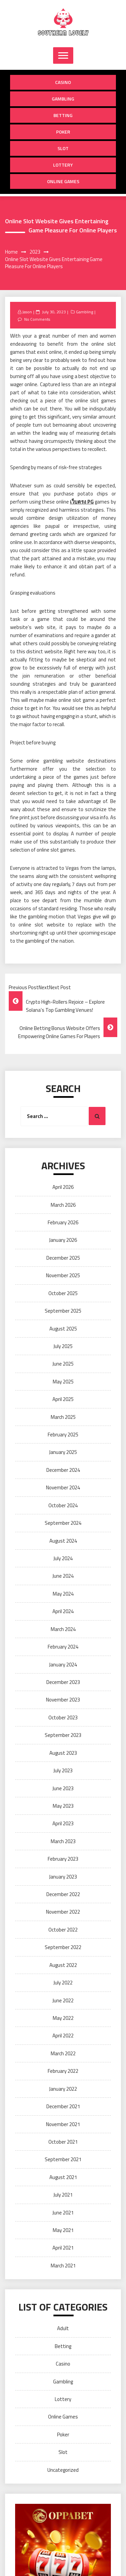  What do you see at coordinates (63, 1982) in the screenshot?
I see `July 2022` at bounding box center [63, 1982].